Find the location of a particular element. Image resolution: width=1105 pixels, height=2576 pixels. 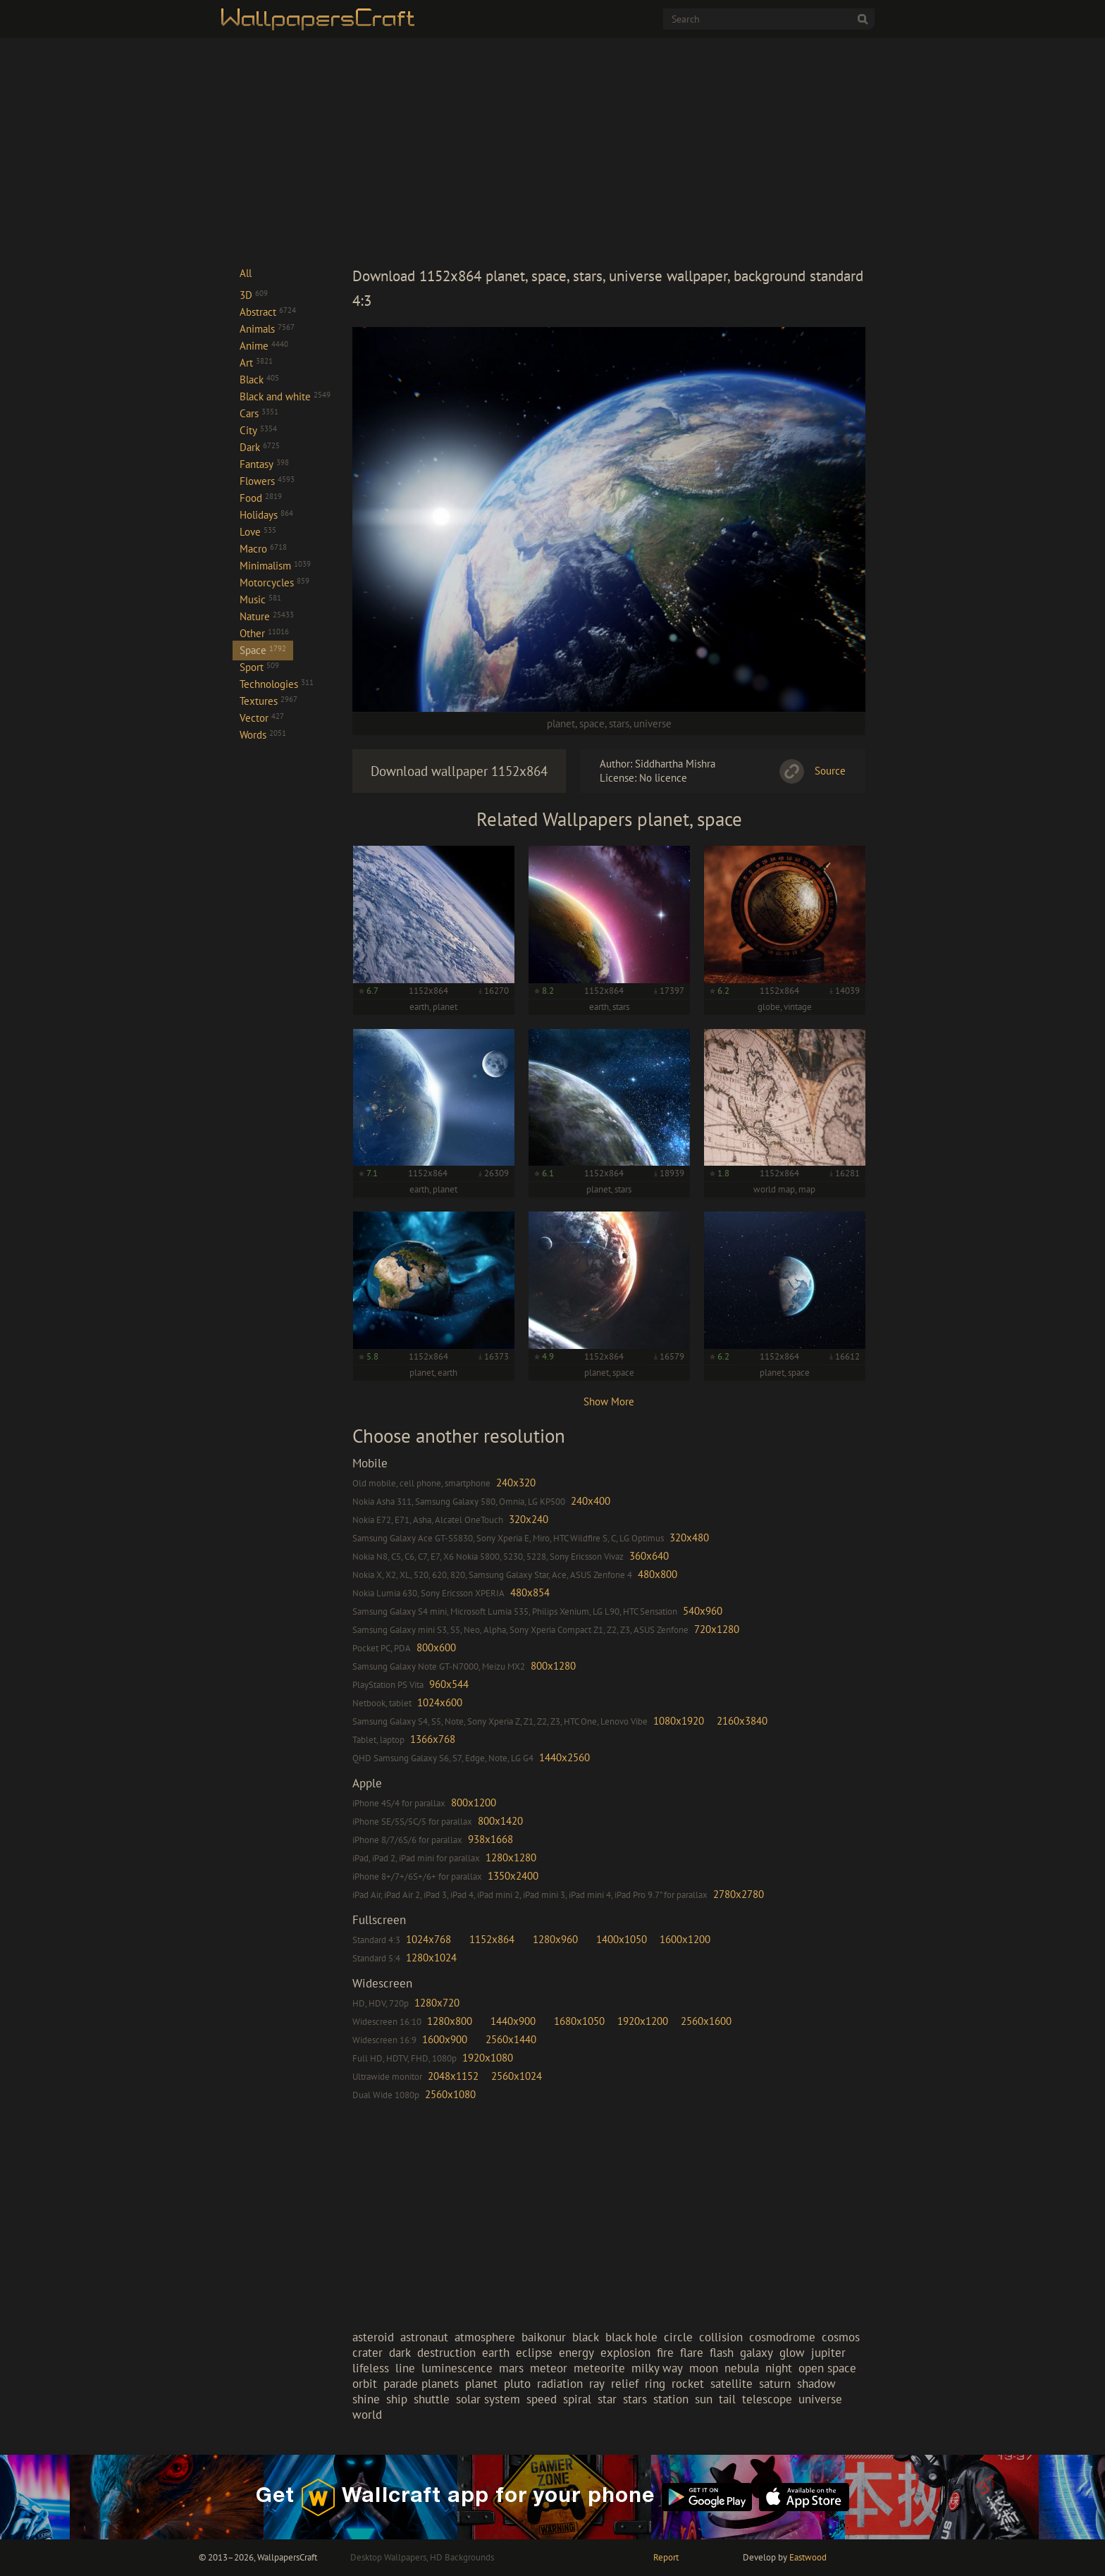

crater is located at coordinates (367, 2352).